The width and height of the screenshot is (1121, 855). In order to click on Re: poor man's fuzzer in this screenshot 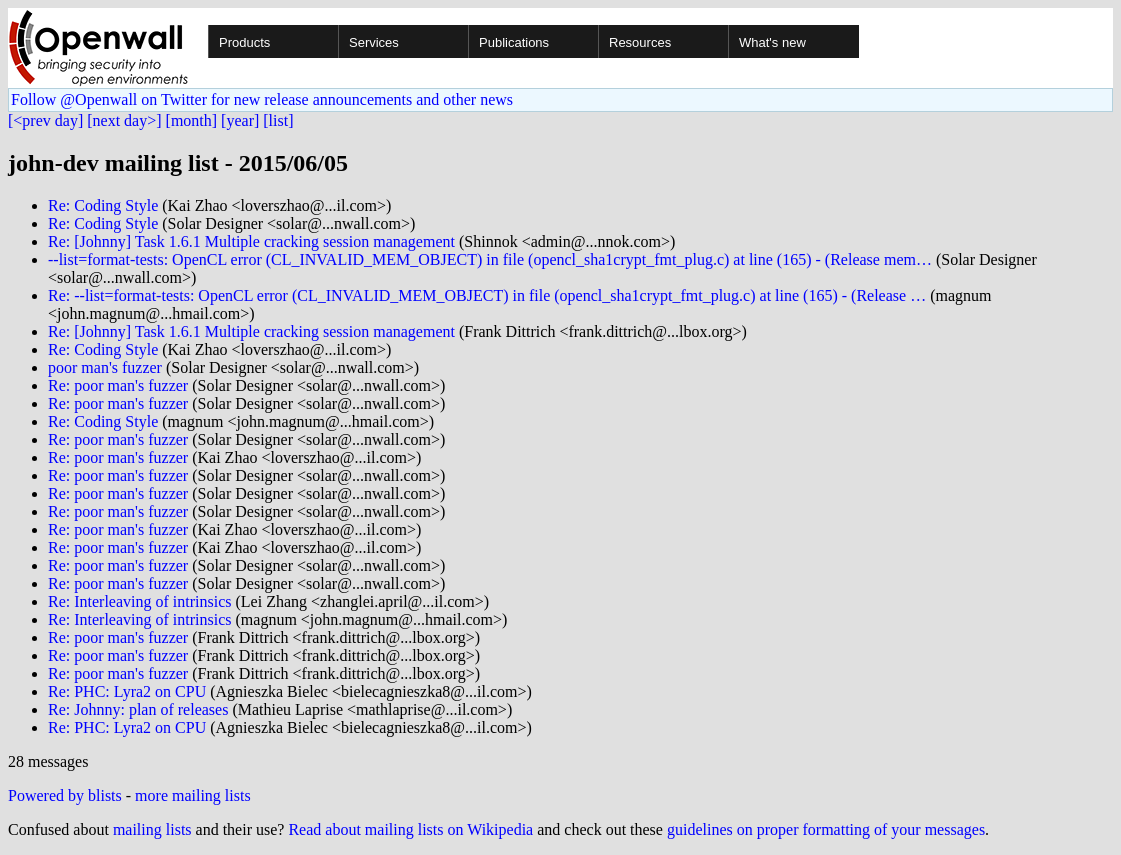, I will do `click(118, 385)`.